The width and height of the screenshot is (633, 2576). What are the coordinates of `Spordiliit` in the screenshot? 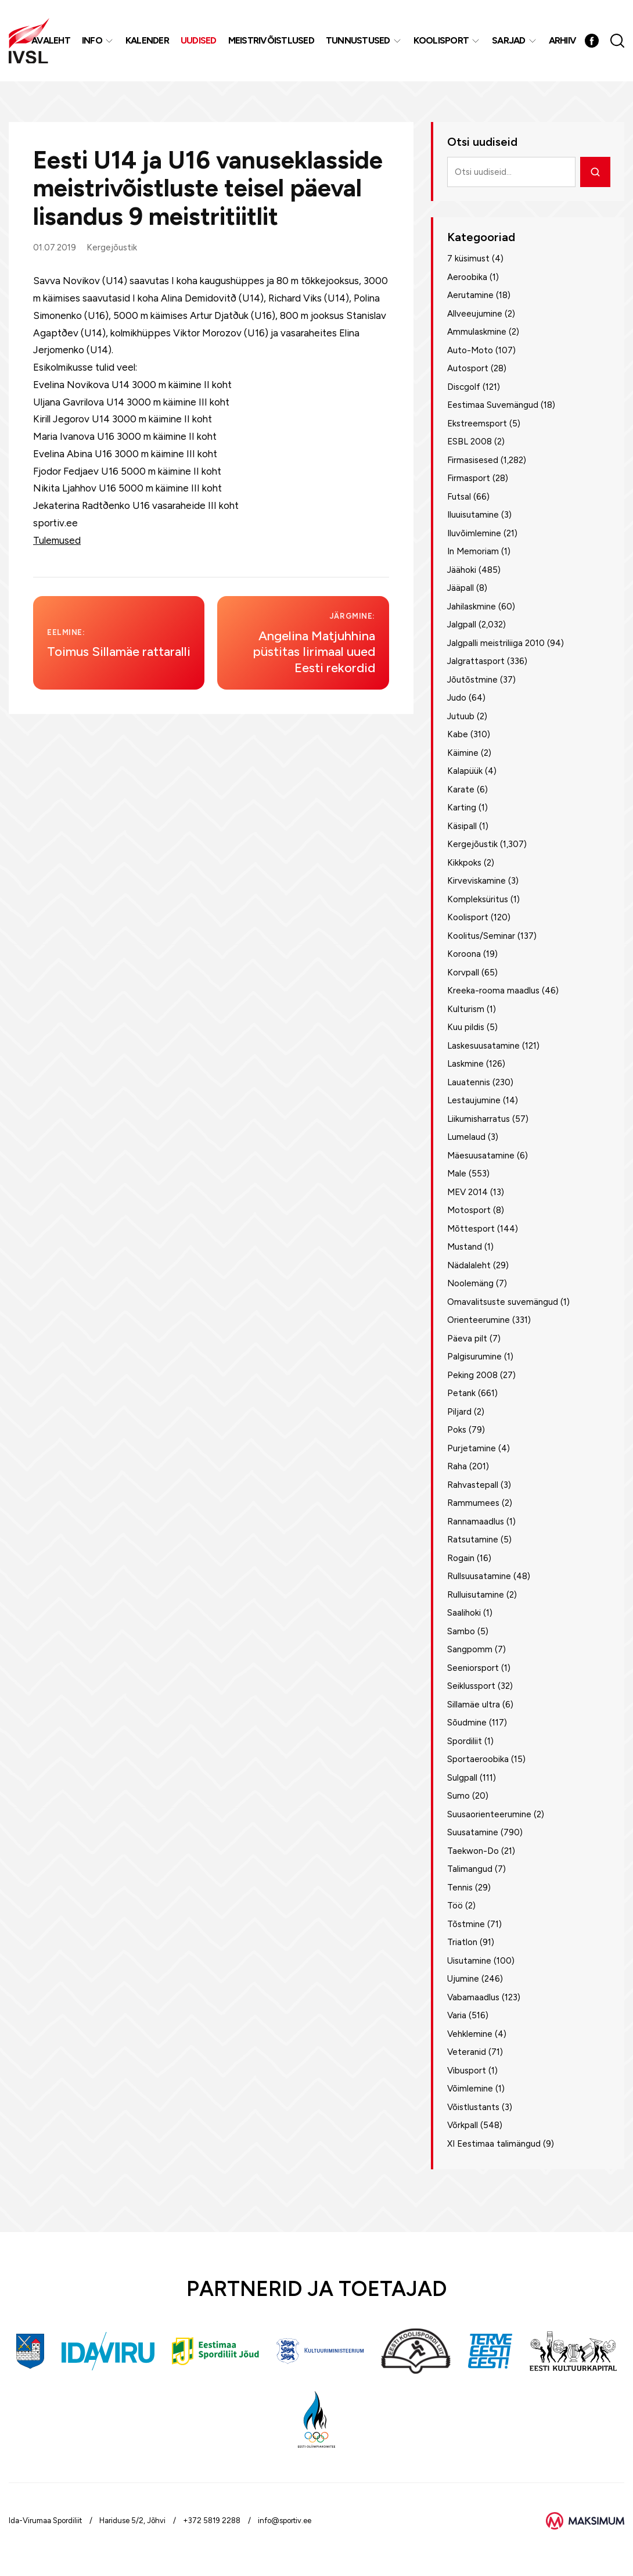 It's located at (464, 1741).